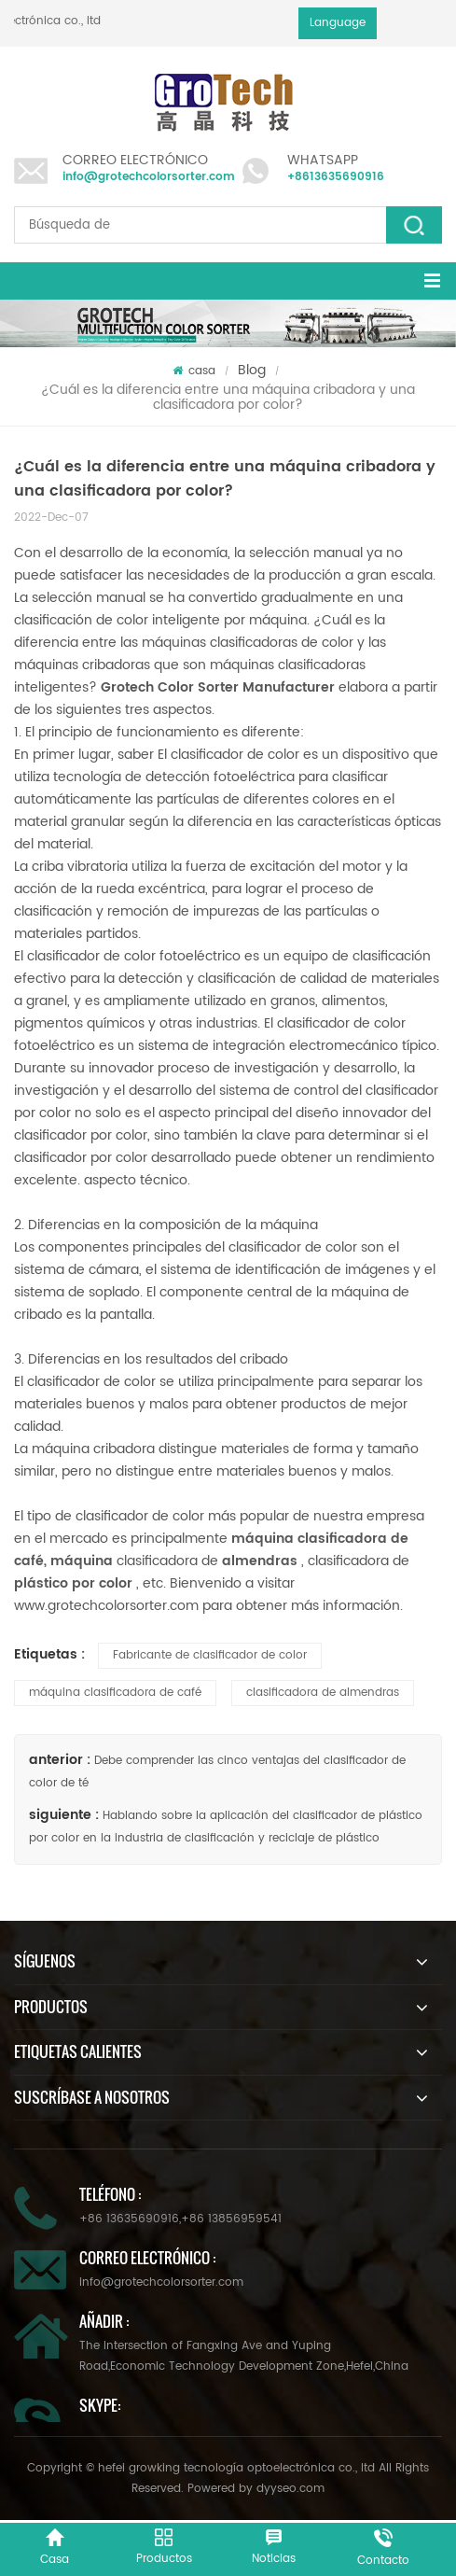 Image resolution: width=456 pixels, height=2576 pixels. What do you see at coordinates (288, 687) in the screenshot?
I see `Manufacturer` at bounding box center [288, 687].